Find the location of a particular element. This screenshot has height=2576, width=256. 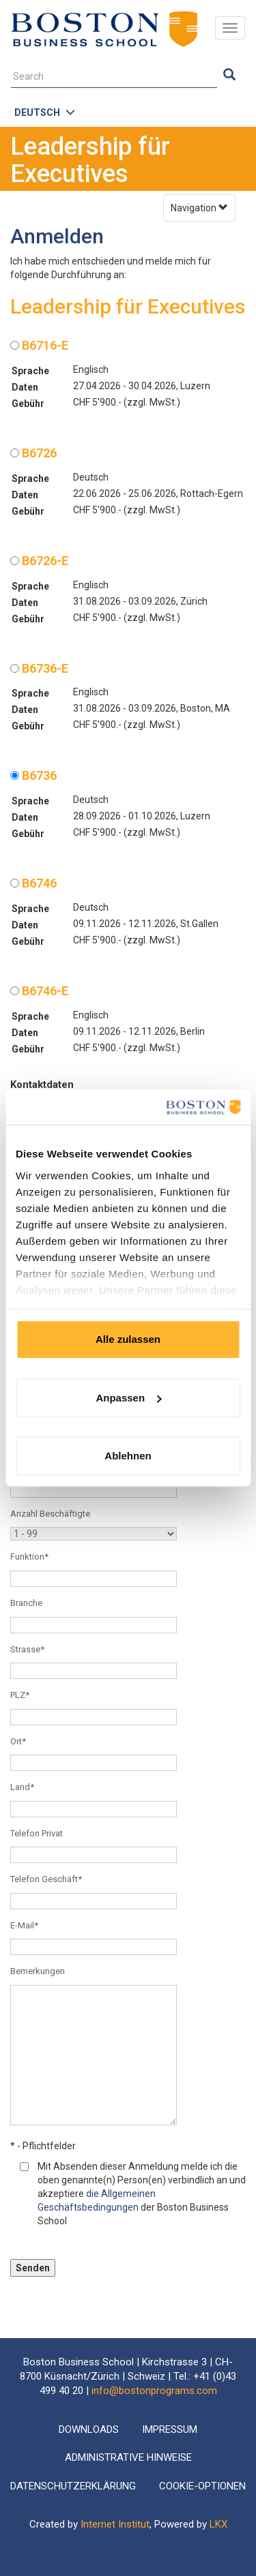

Navigation is located at coordinates (199, 207).